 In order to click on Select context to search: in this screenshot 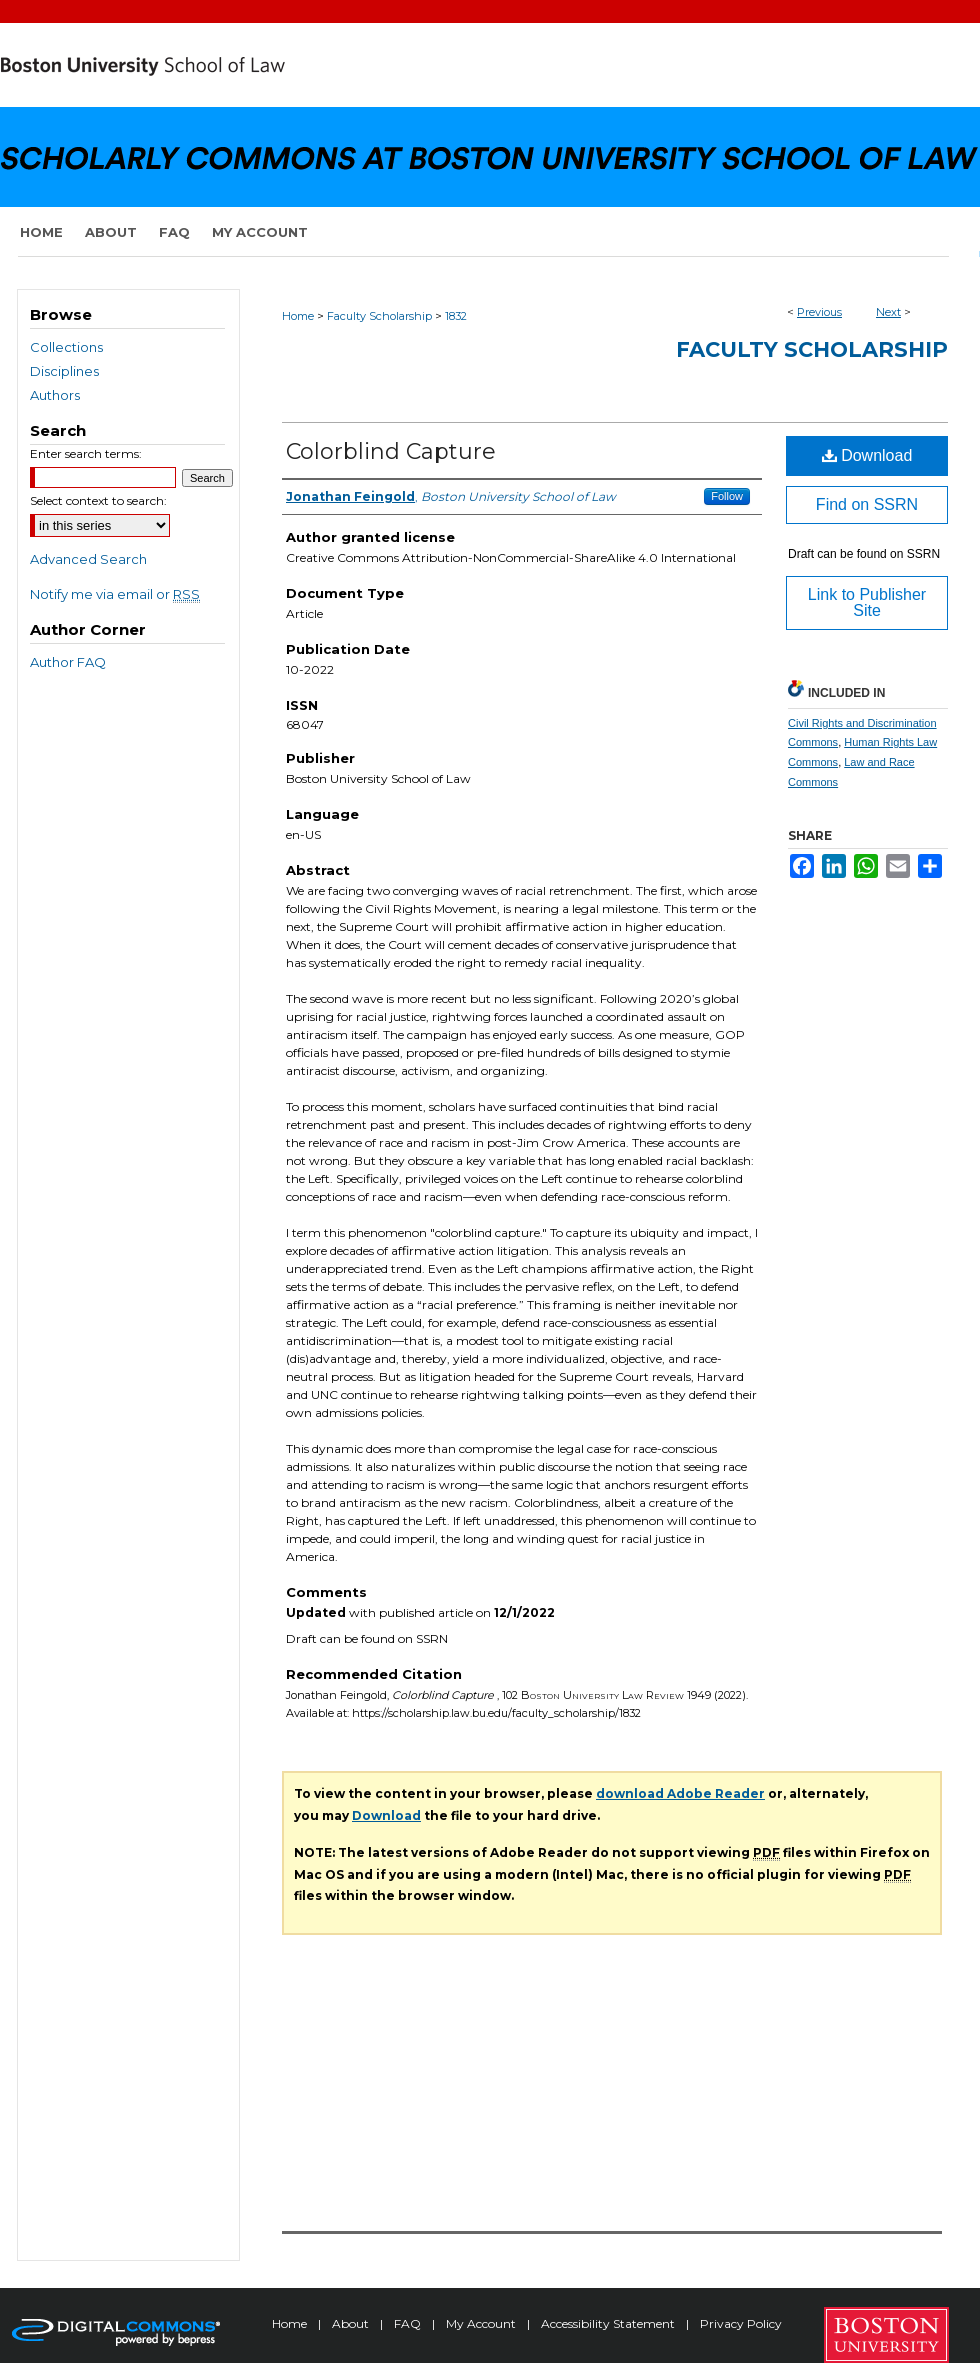, I will do `click(98, 500)`.